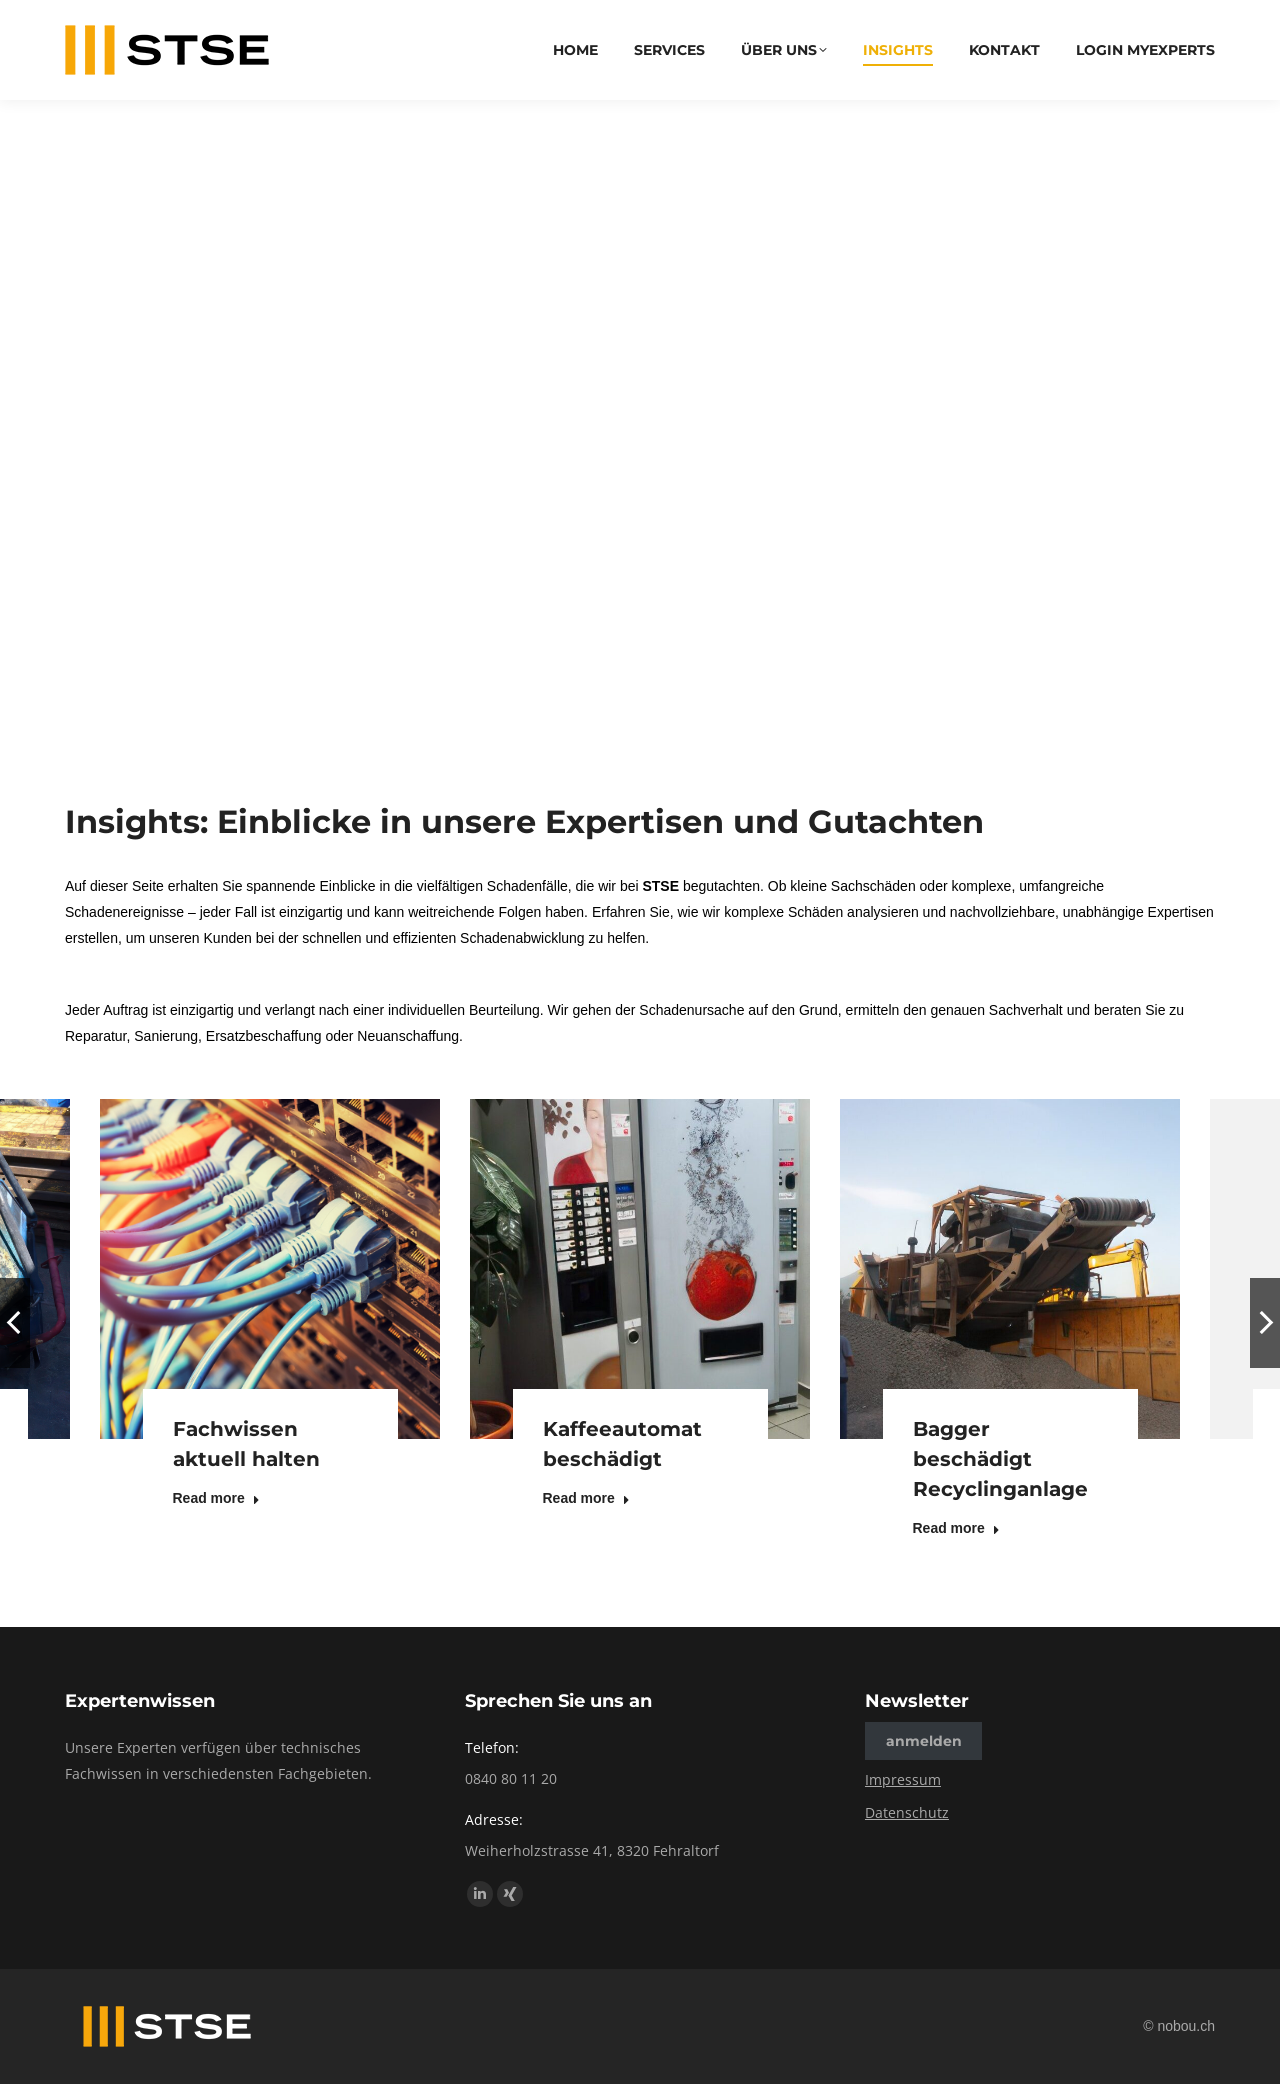  I want to click on Impressum, so click(903, 1779).